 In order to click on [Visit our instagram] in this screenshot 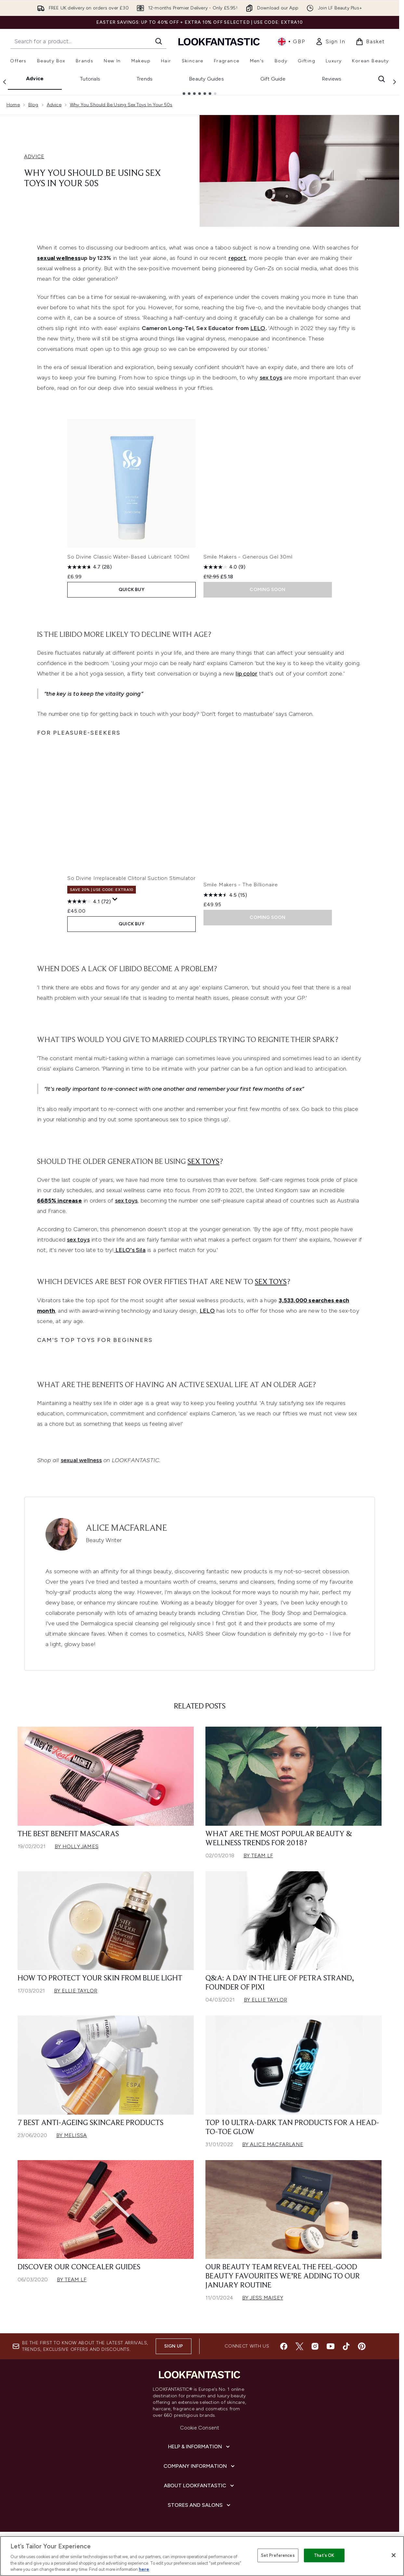, I will do `click(315, 2346)`.